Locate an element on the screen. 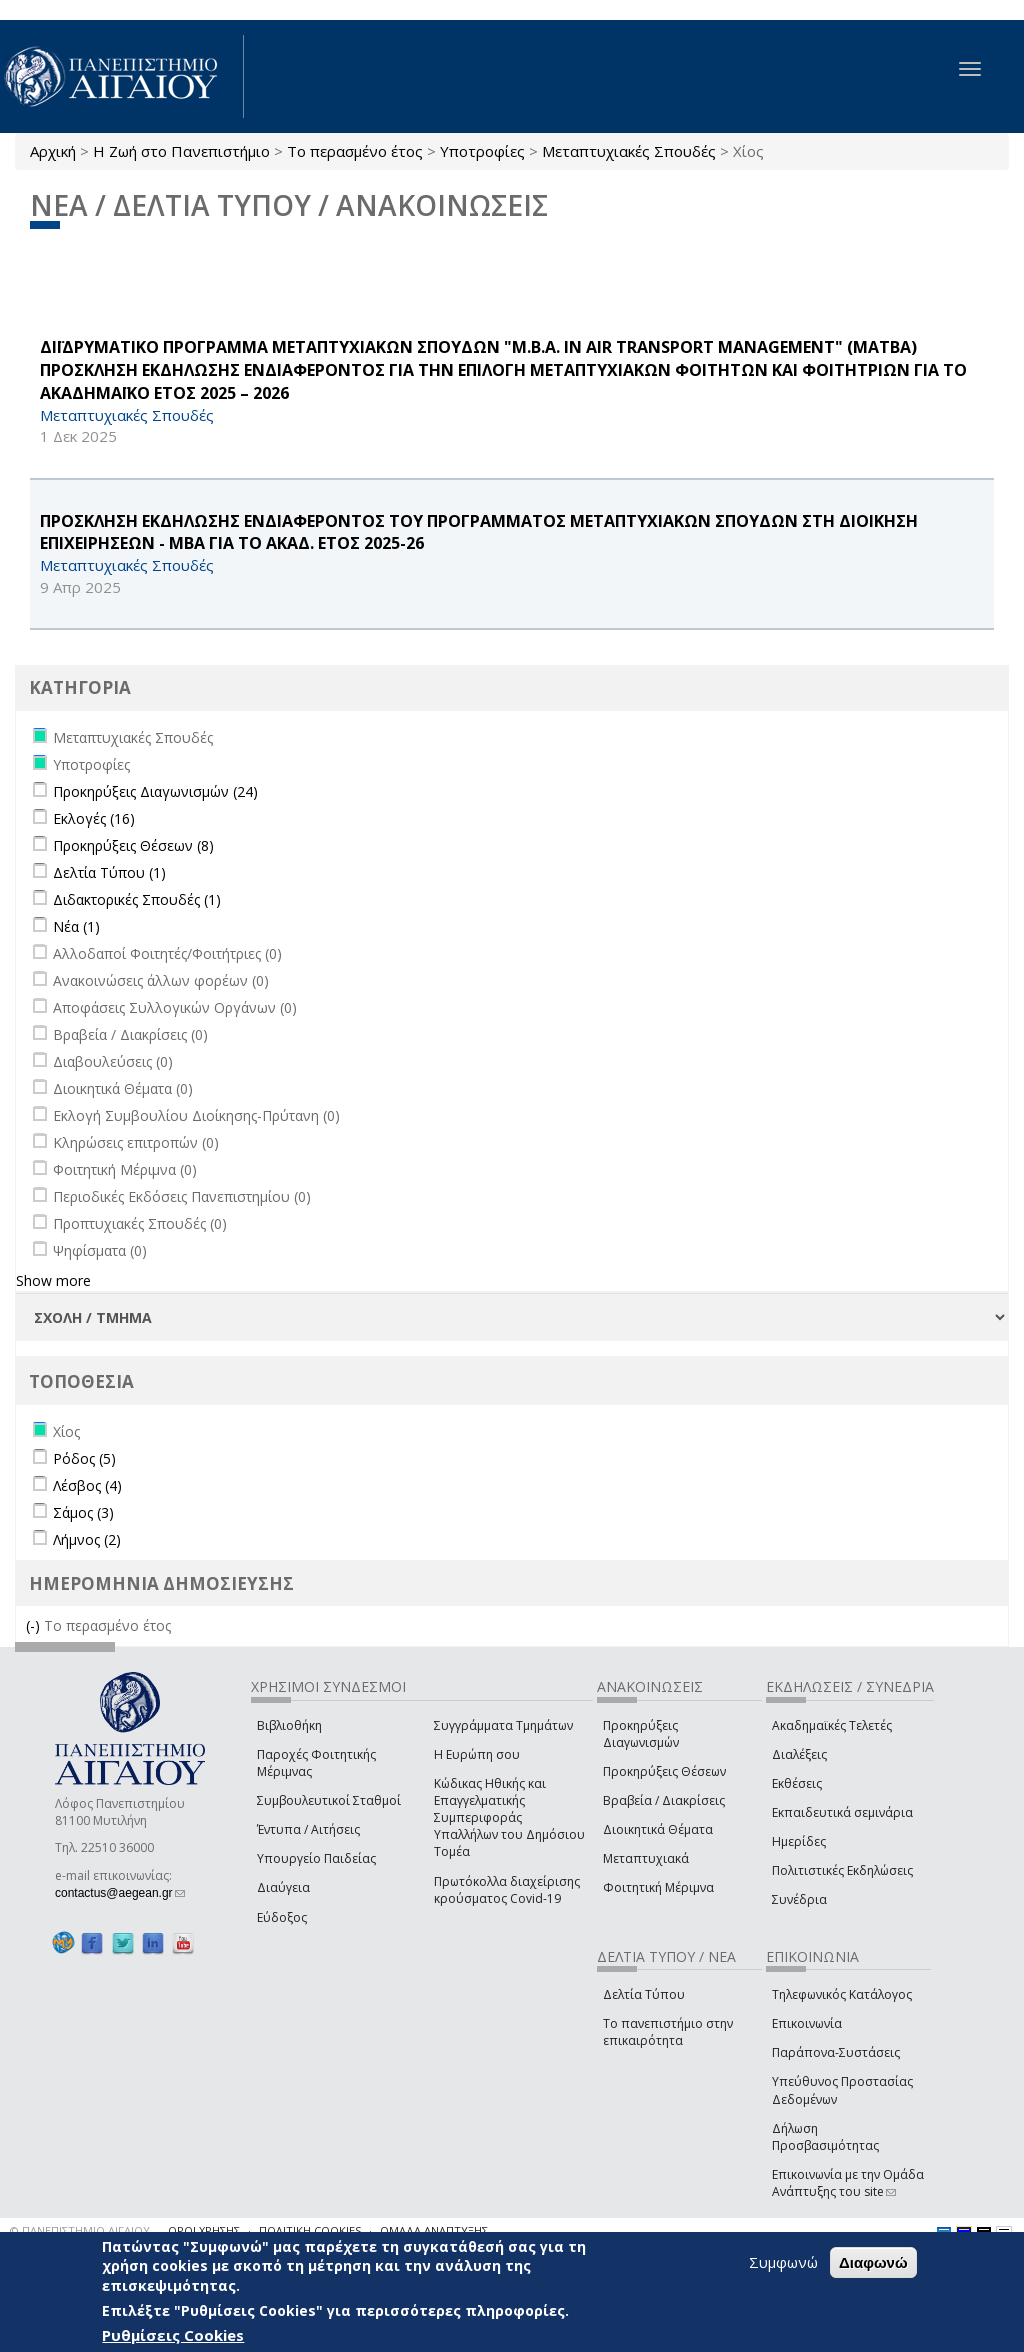  Ρυθμίσεις Cookies is located at coordinates (173, 2335).